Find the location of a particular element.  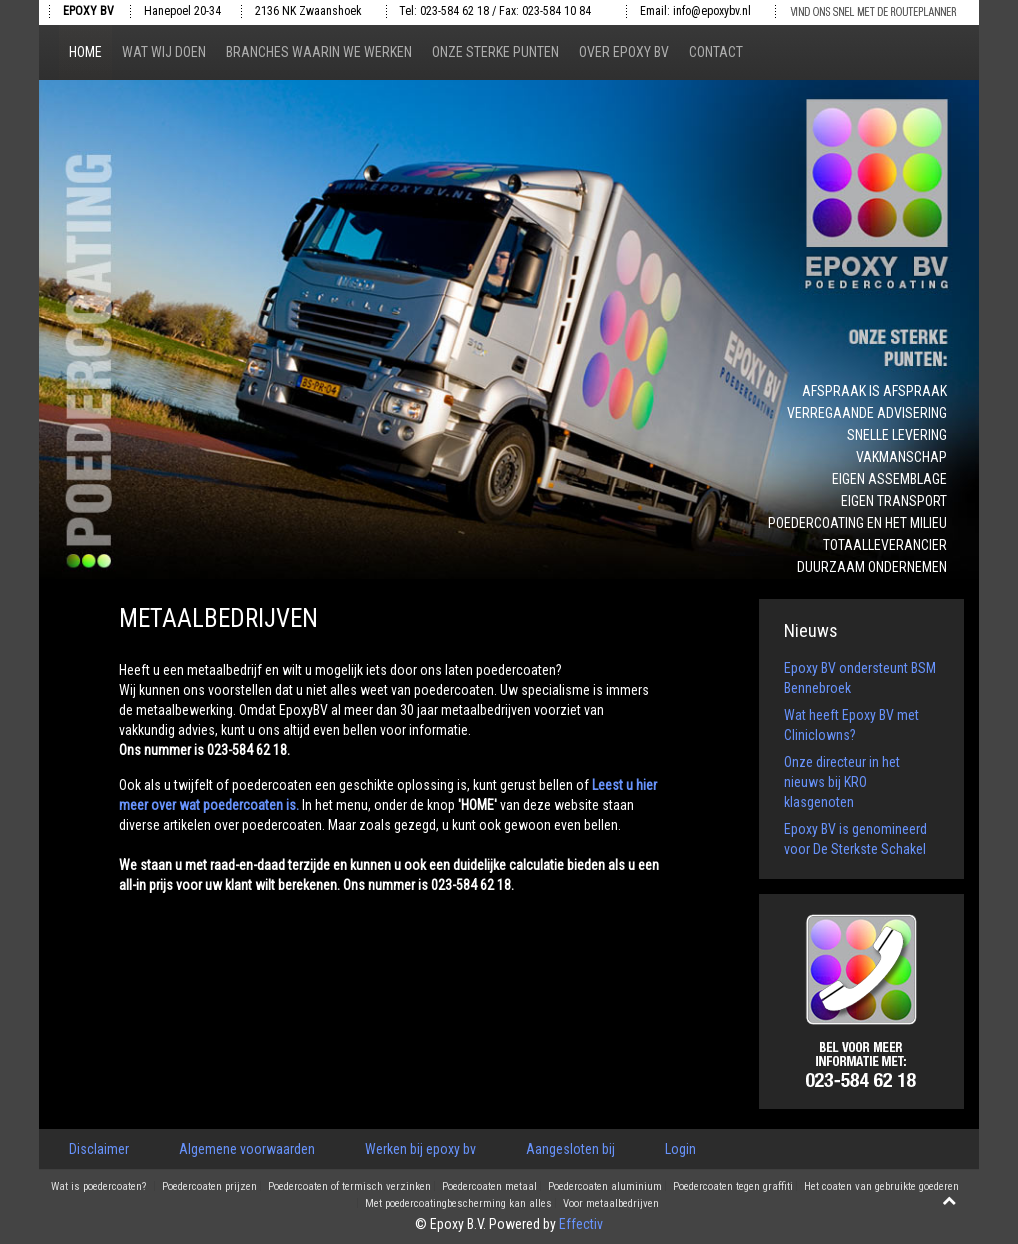

Tel: 023-584 62 18 is located at coordinates (444, 11).